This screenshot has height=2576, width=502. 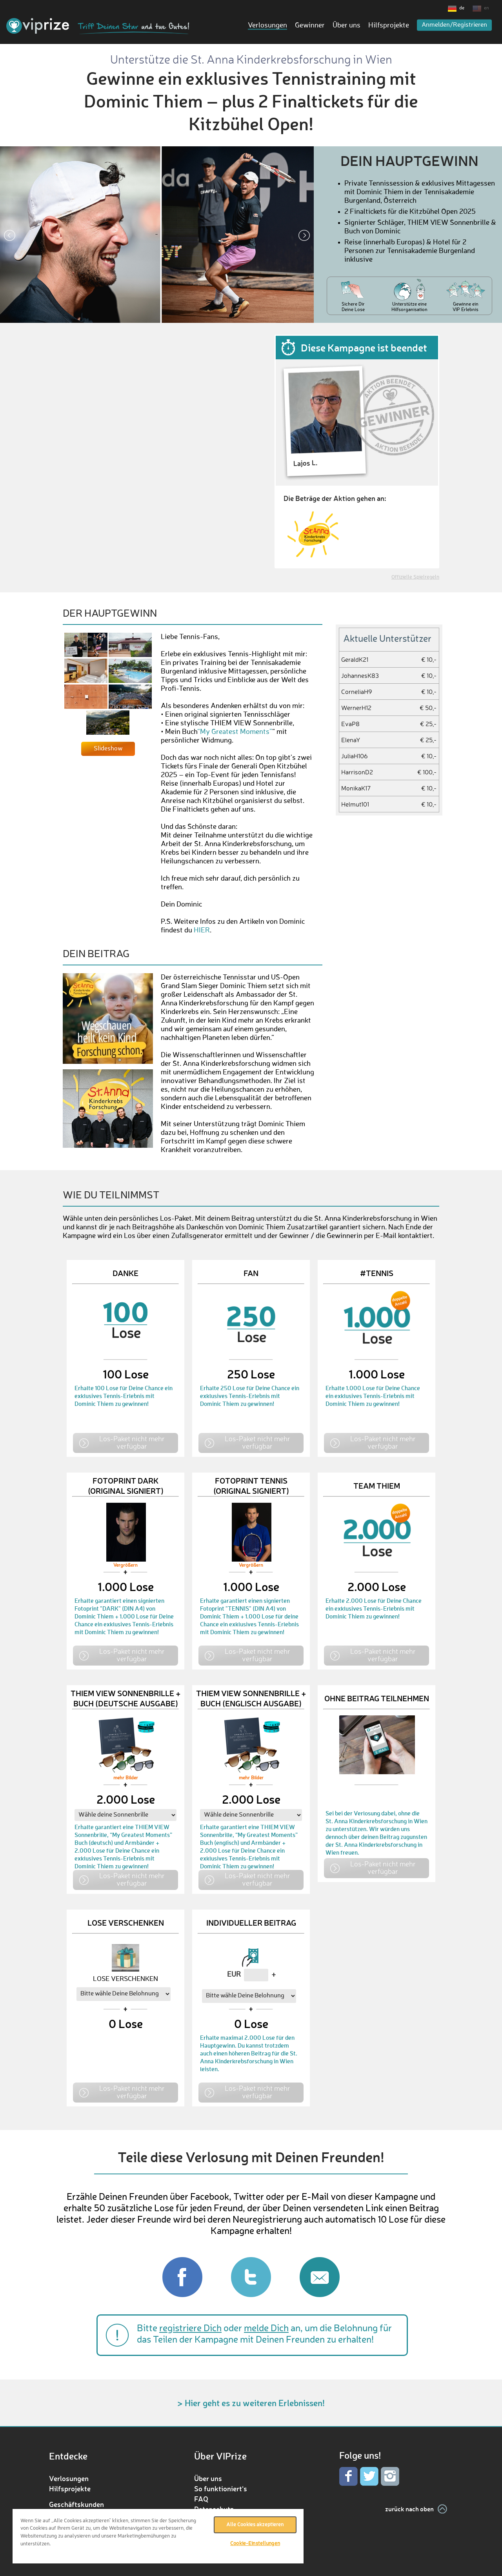 I want to click on Über uns, so click(x=346, y=25).